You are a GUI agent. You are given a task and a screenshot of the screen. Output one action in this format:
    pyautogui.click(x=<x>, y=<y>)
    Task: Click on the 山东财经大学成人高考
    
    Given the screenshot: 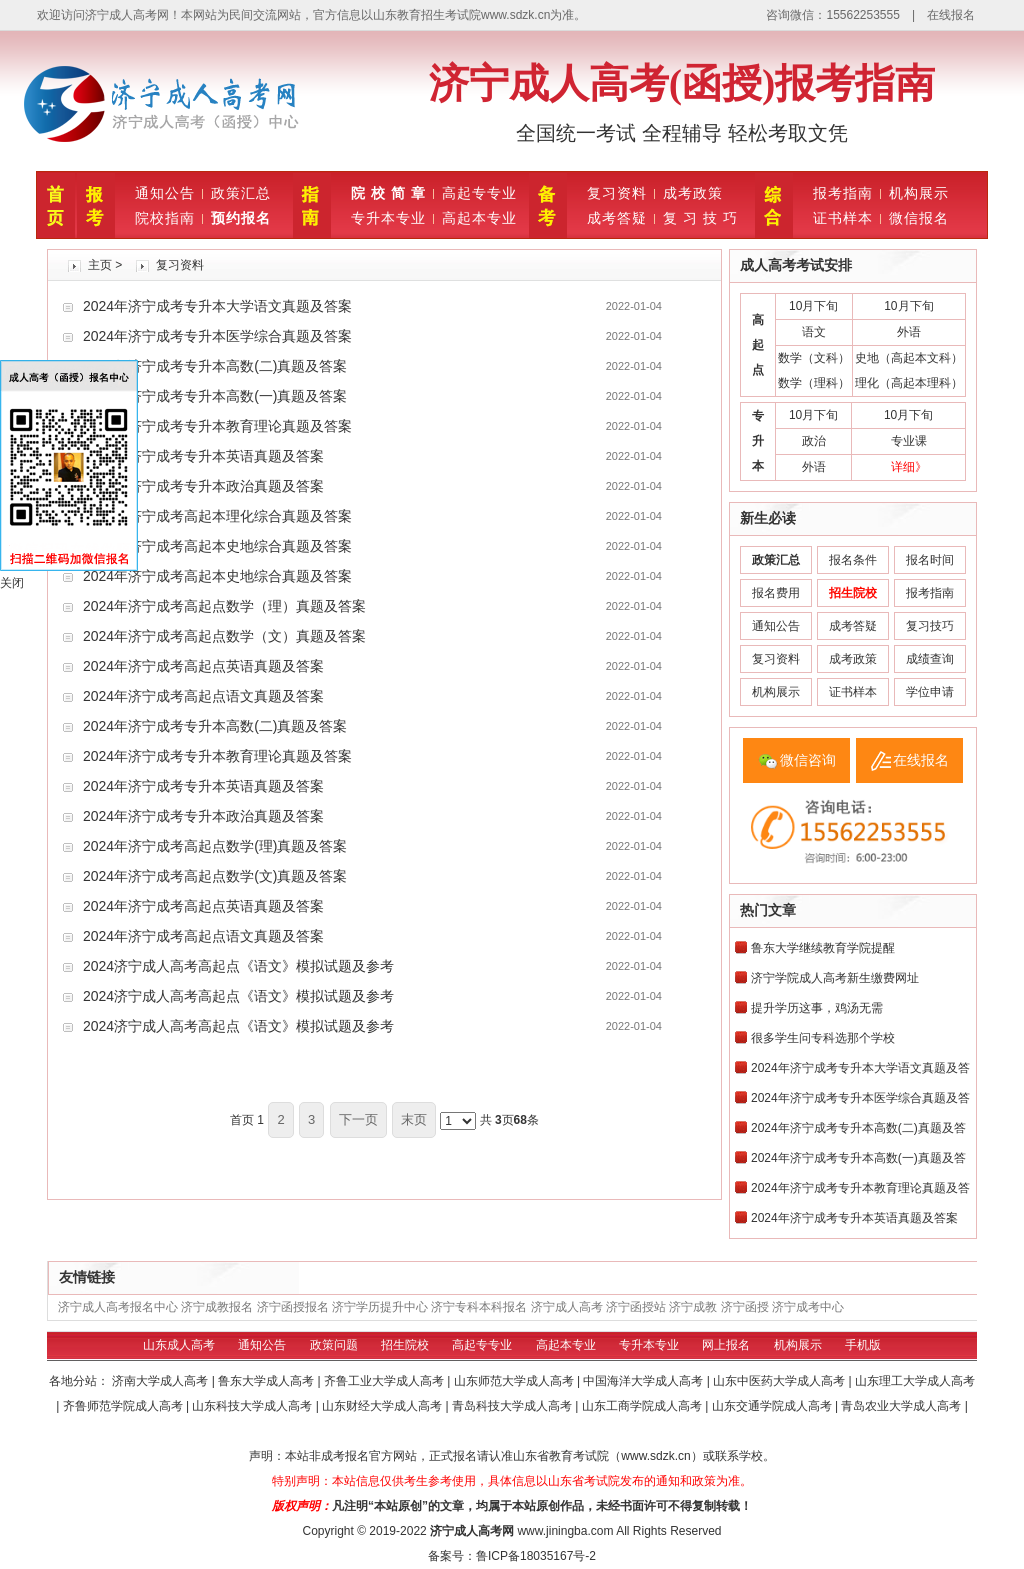 What is the action you would take?
    pyautogui.click(x=383, y=1406)
    